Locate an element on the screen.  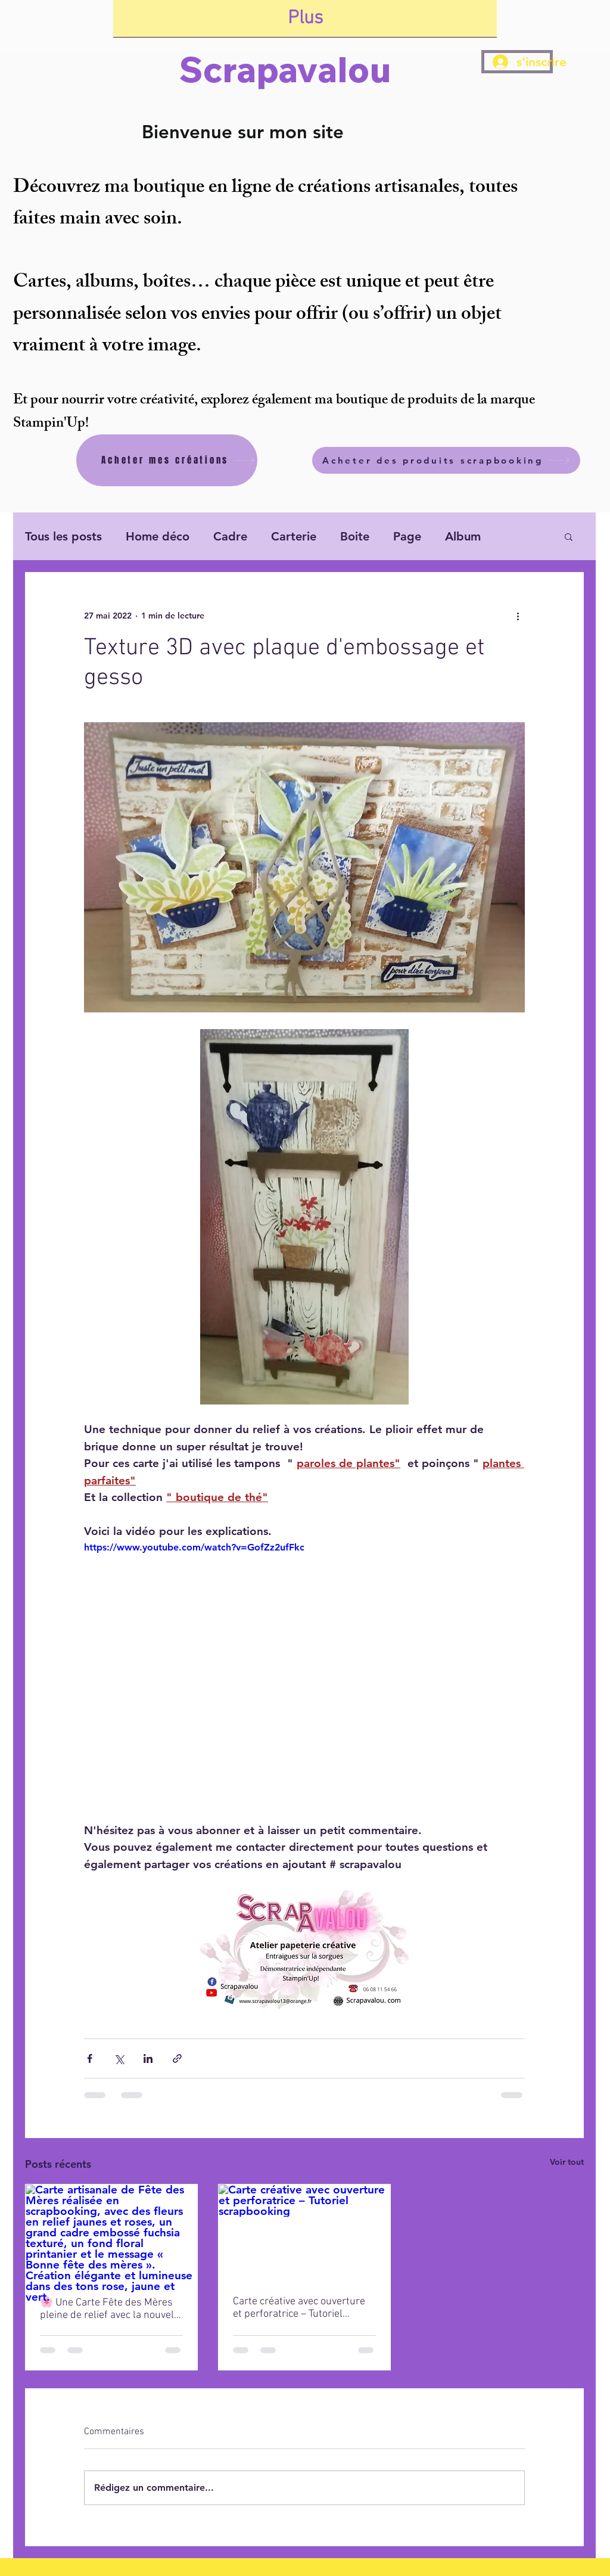
Home déco is located at coordinates (157, 536).